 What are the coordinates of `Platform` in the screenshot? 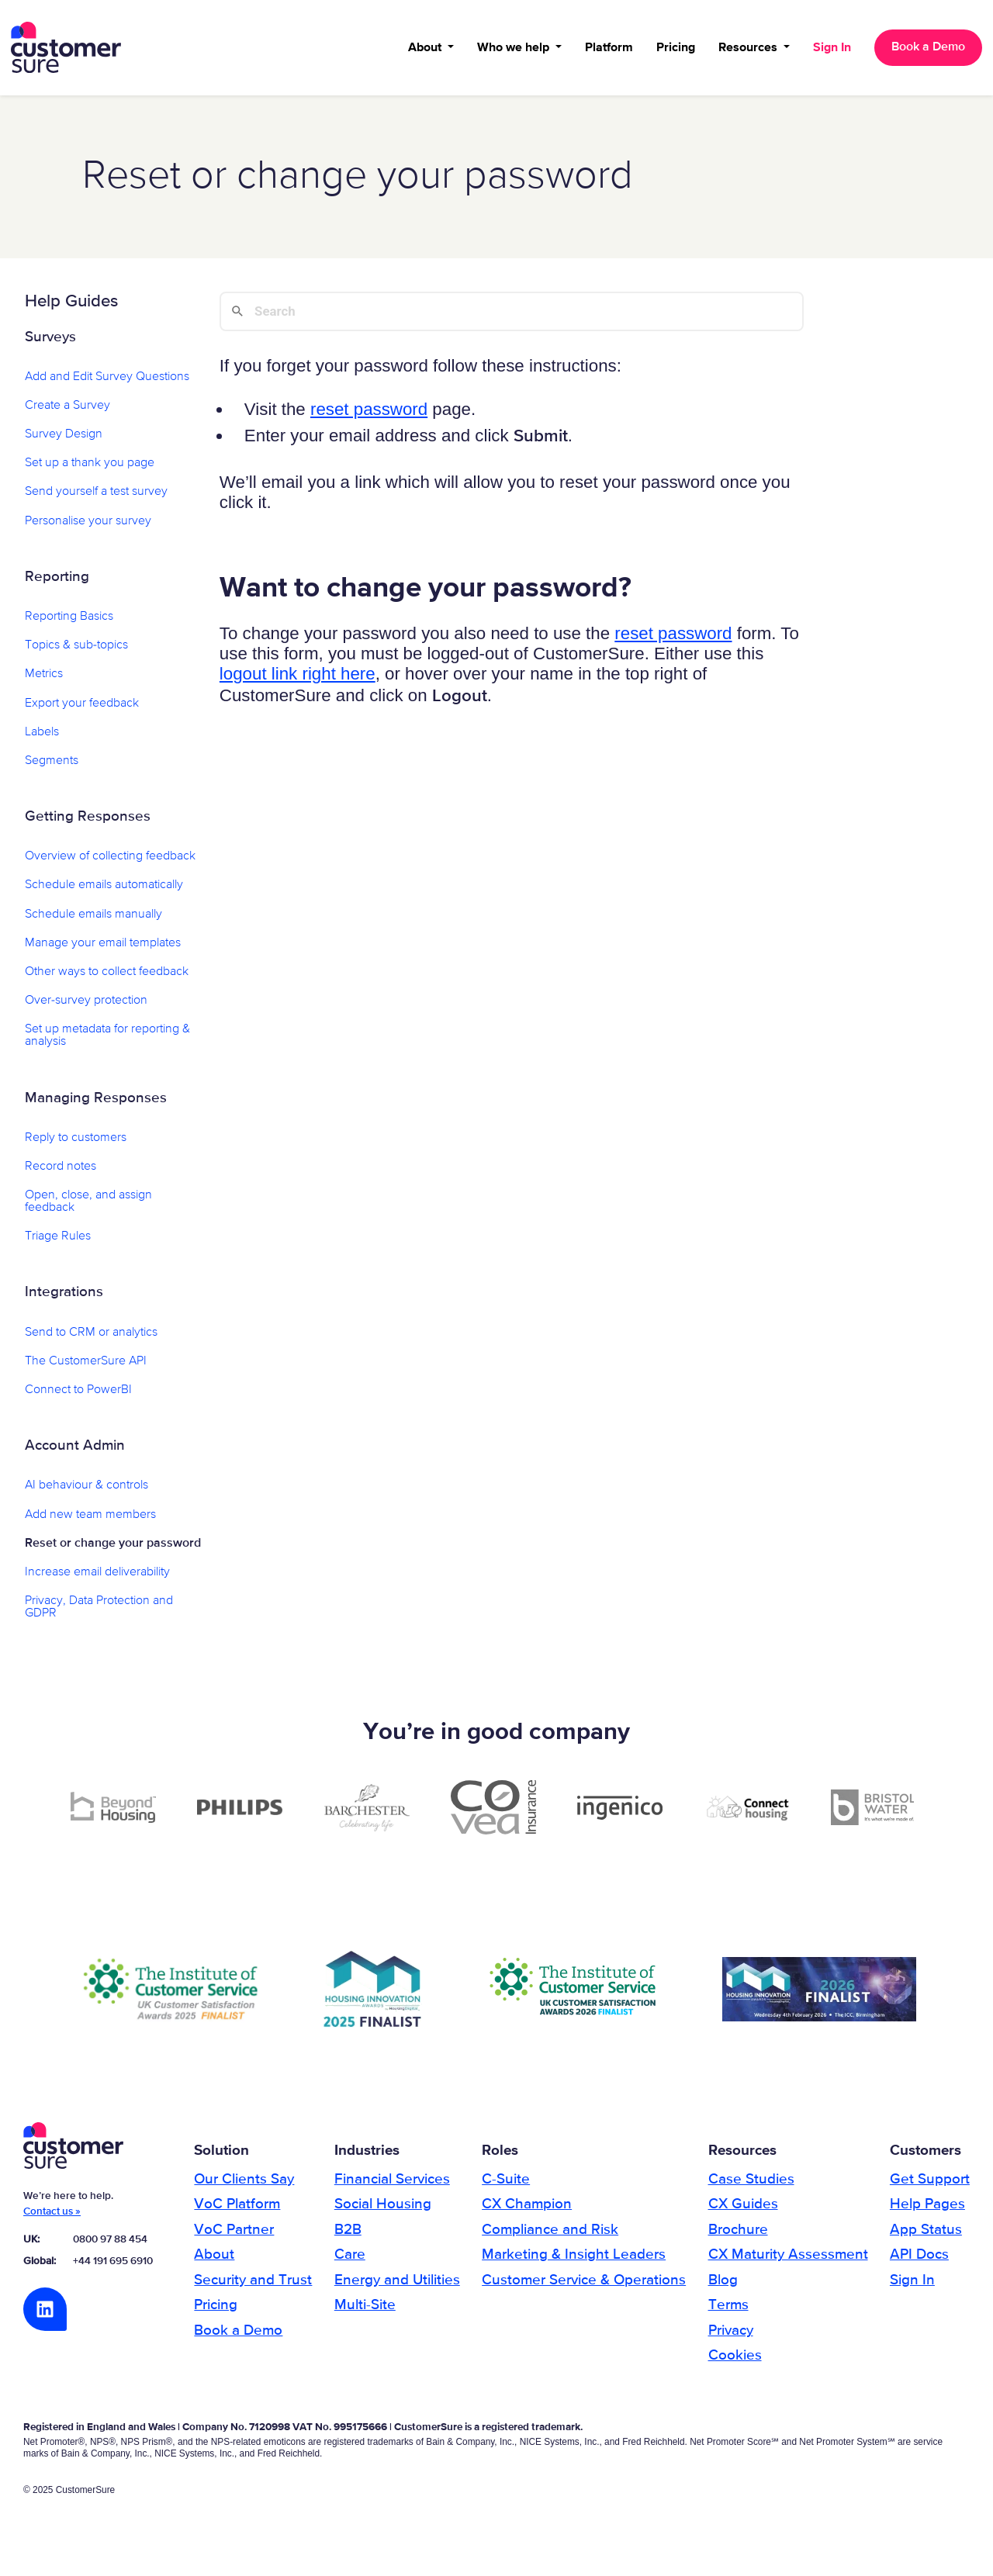 It's located at (607, 50).